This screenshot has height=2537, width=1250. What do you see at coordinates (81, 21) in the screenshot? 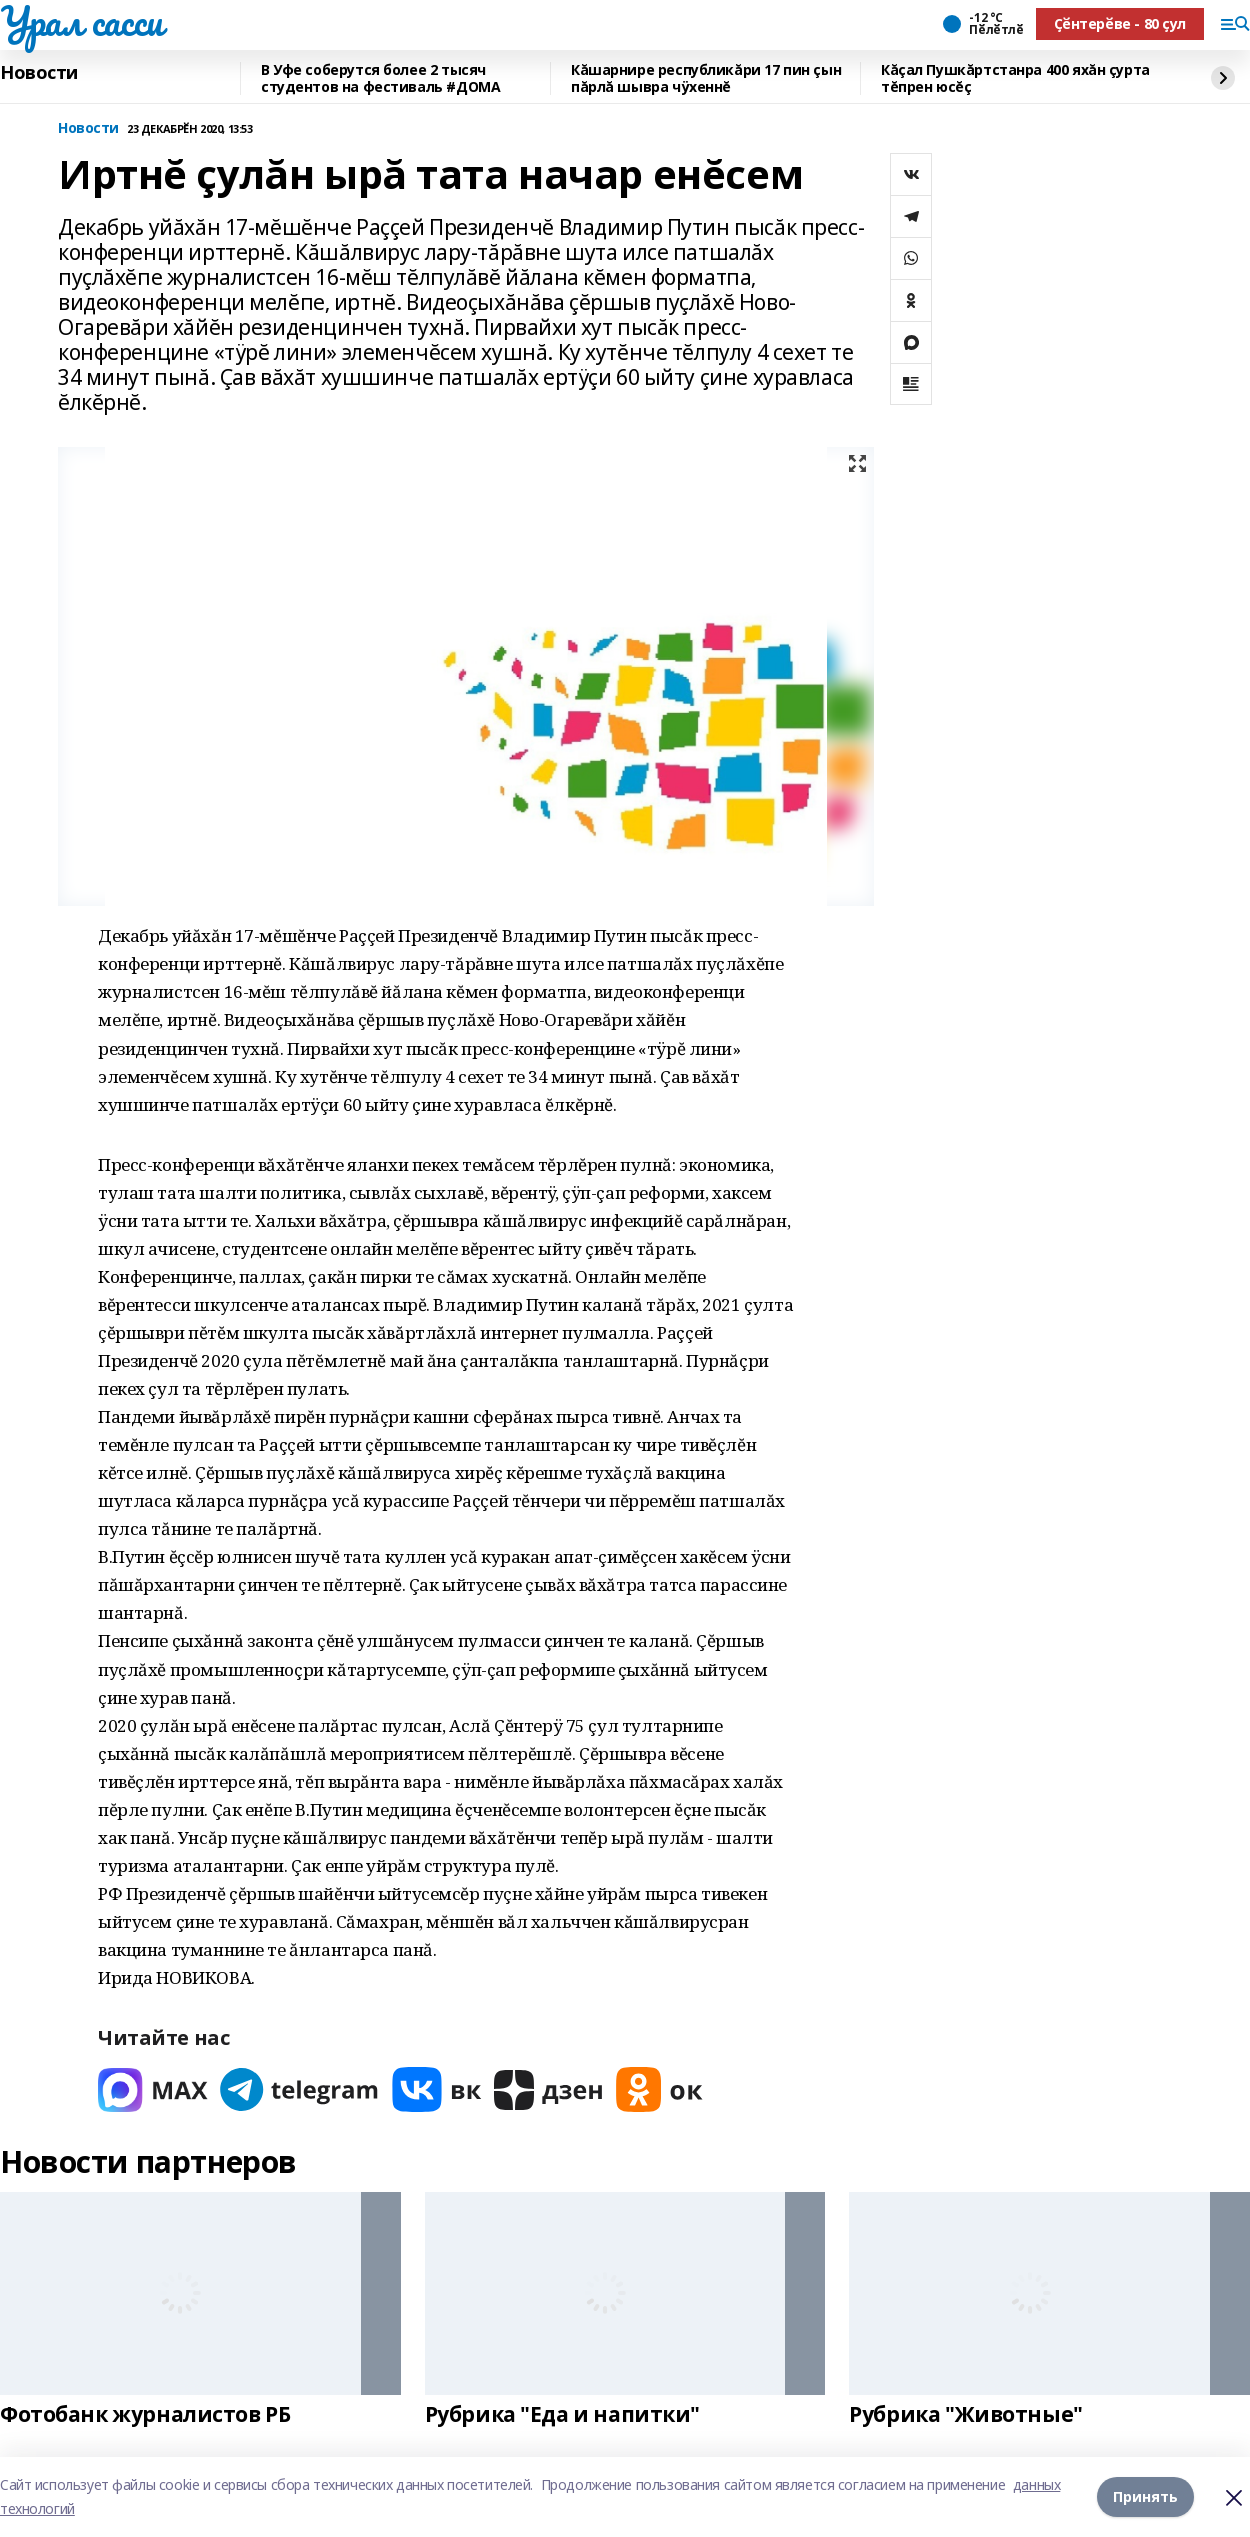
I see `Урал сасси` at bounding box center [81, 21].